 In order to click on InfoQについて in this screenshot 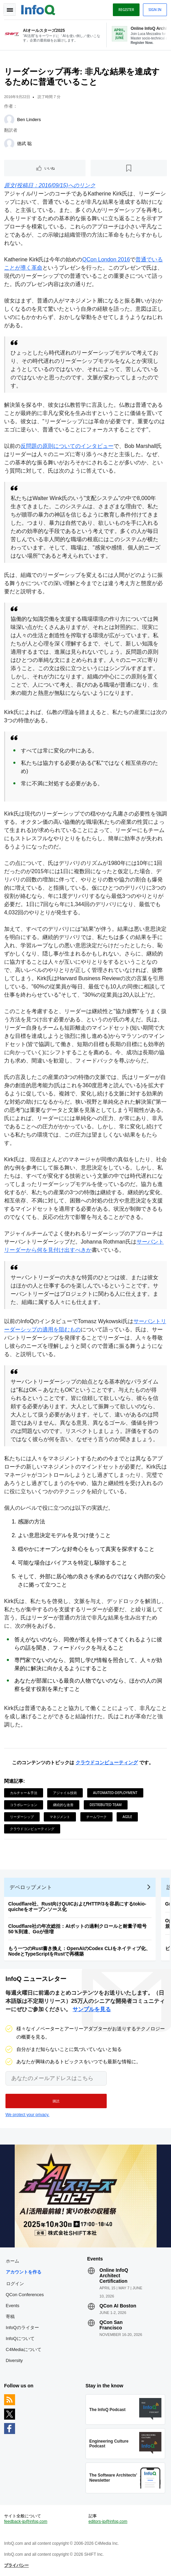, I will do `click(20, 2338)`.